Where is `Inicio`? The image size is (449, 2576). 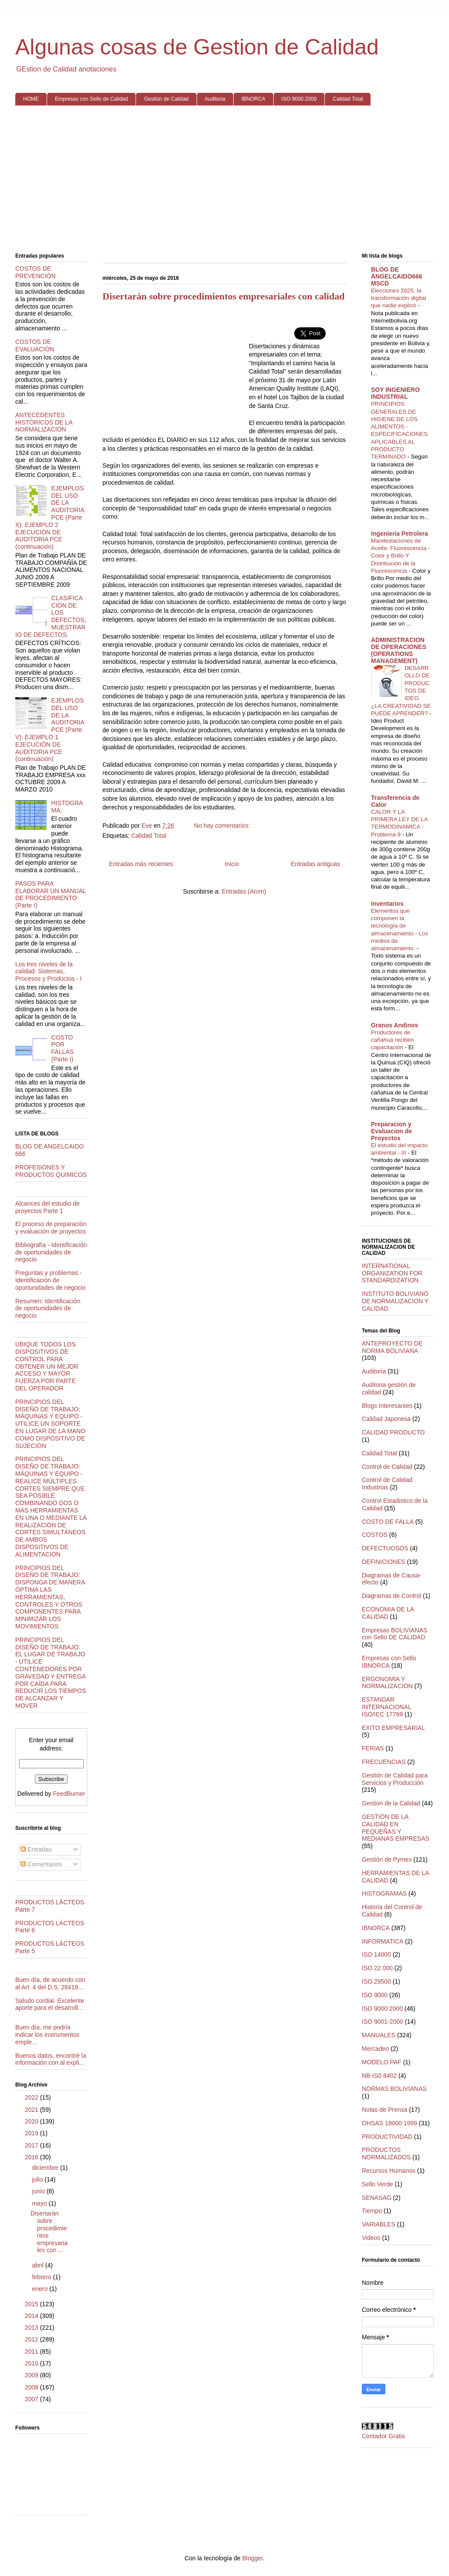 Inicio is located at coordinates (232, 863).